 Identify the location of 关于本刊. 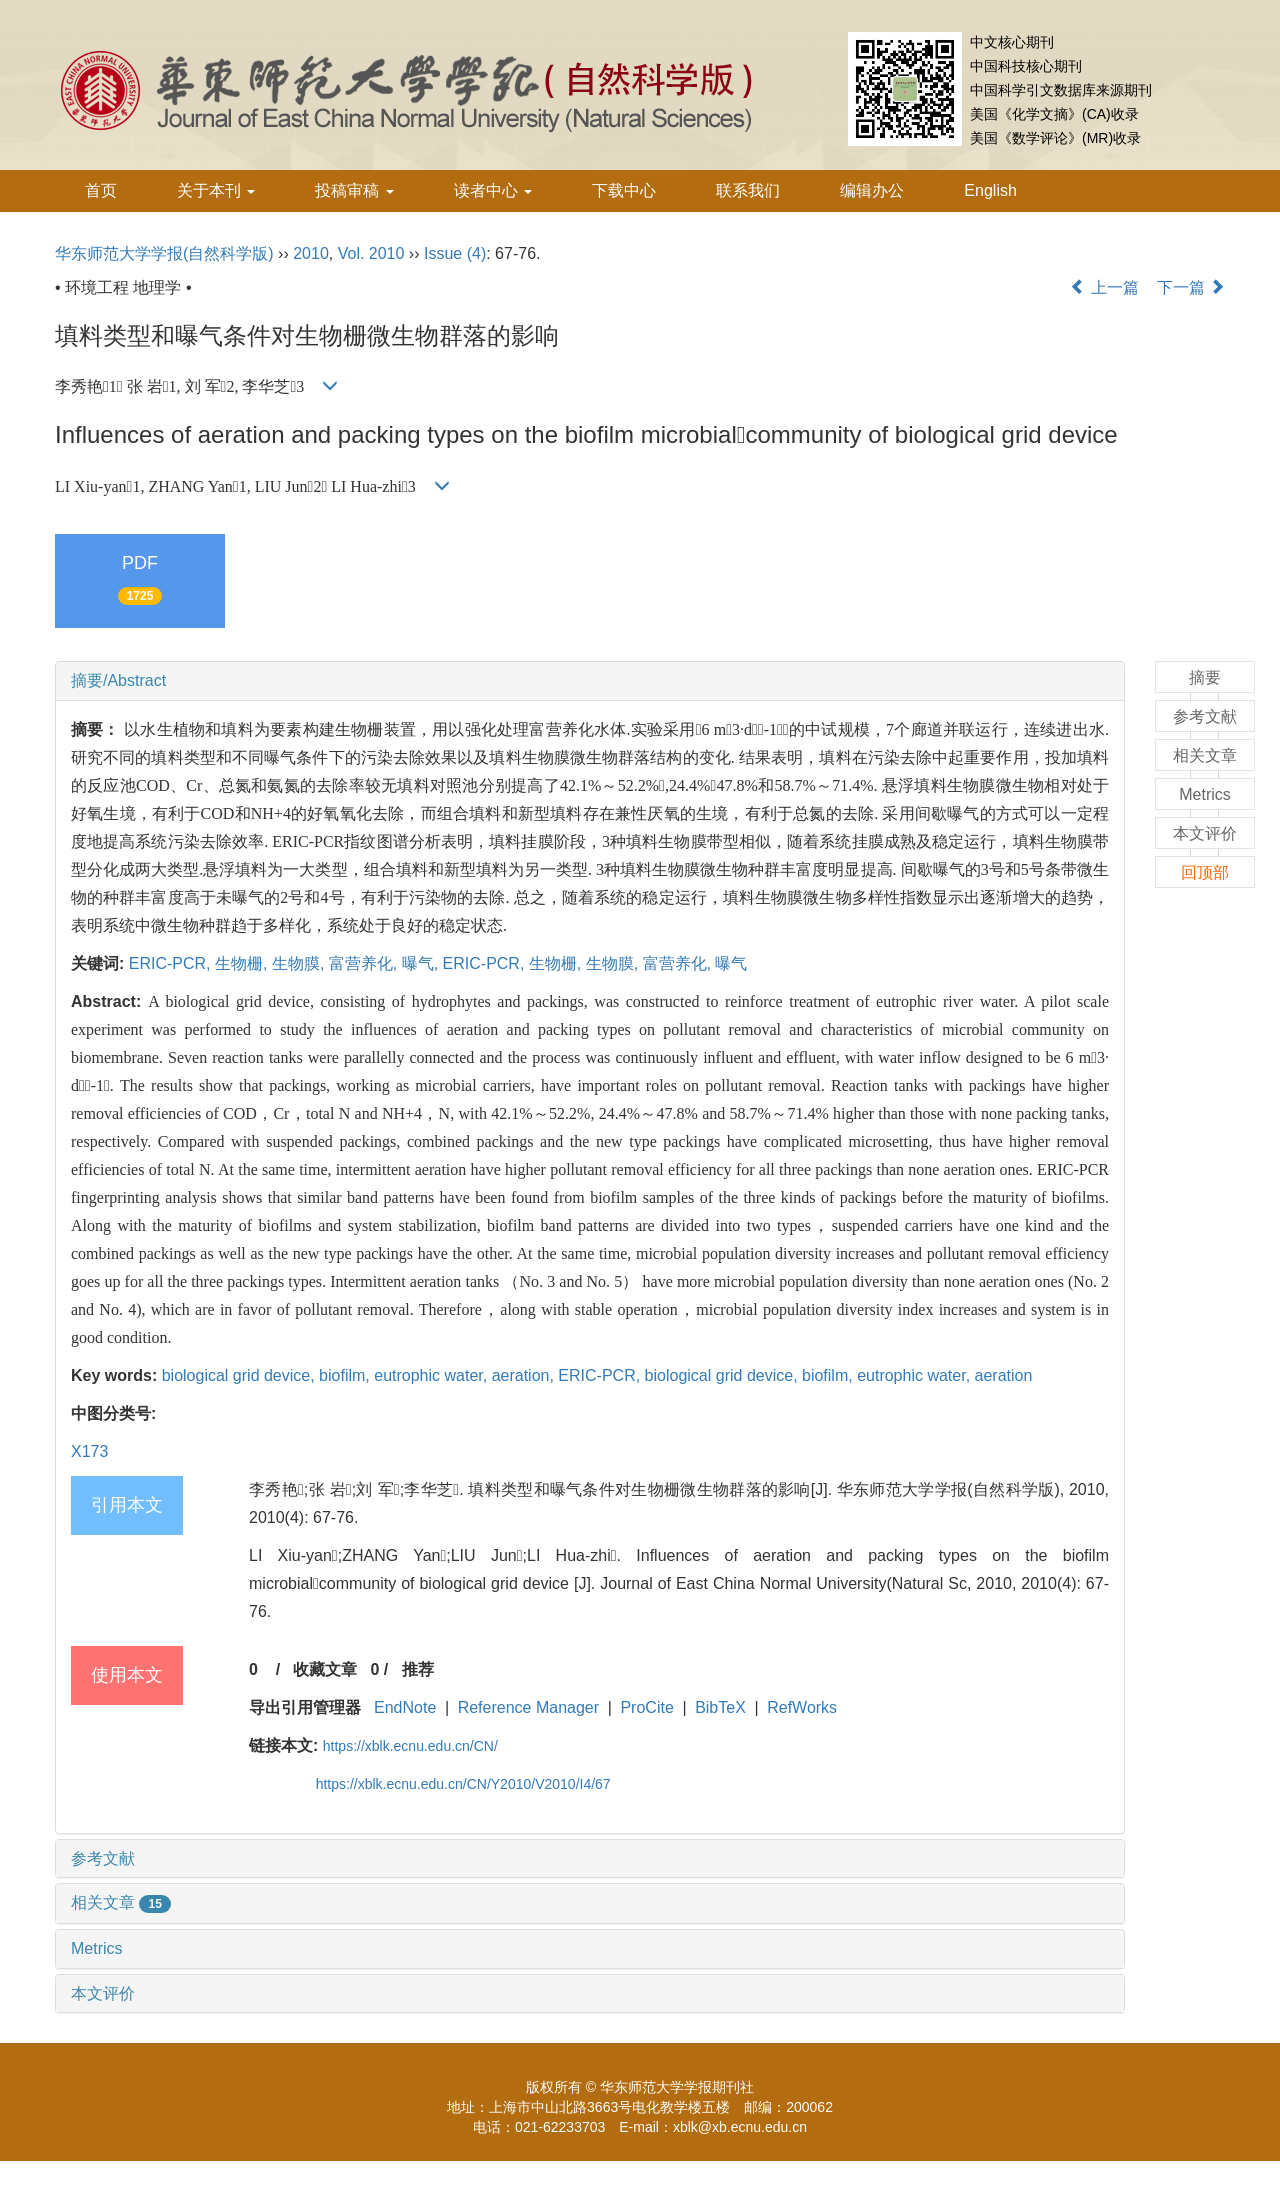
(216, 190).